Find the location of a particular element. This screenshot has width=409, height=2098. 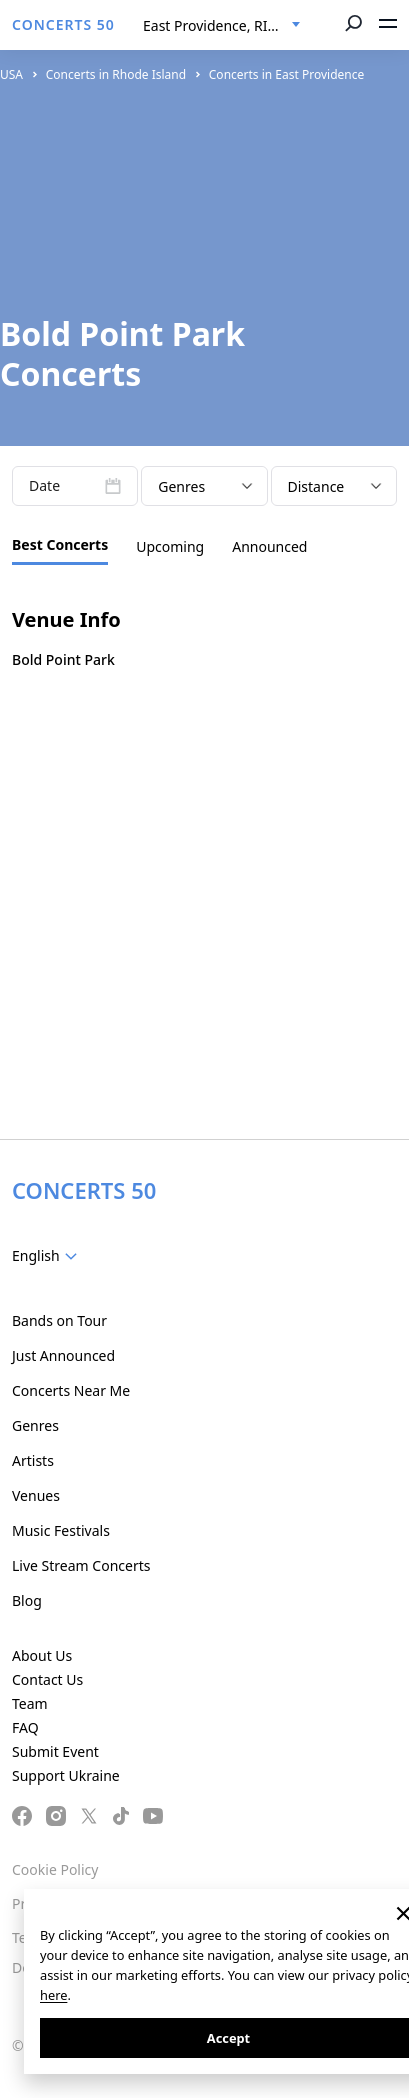

Cookie Policy is located at coordinates (55, 1869).